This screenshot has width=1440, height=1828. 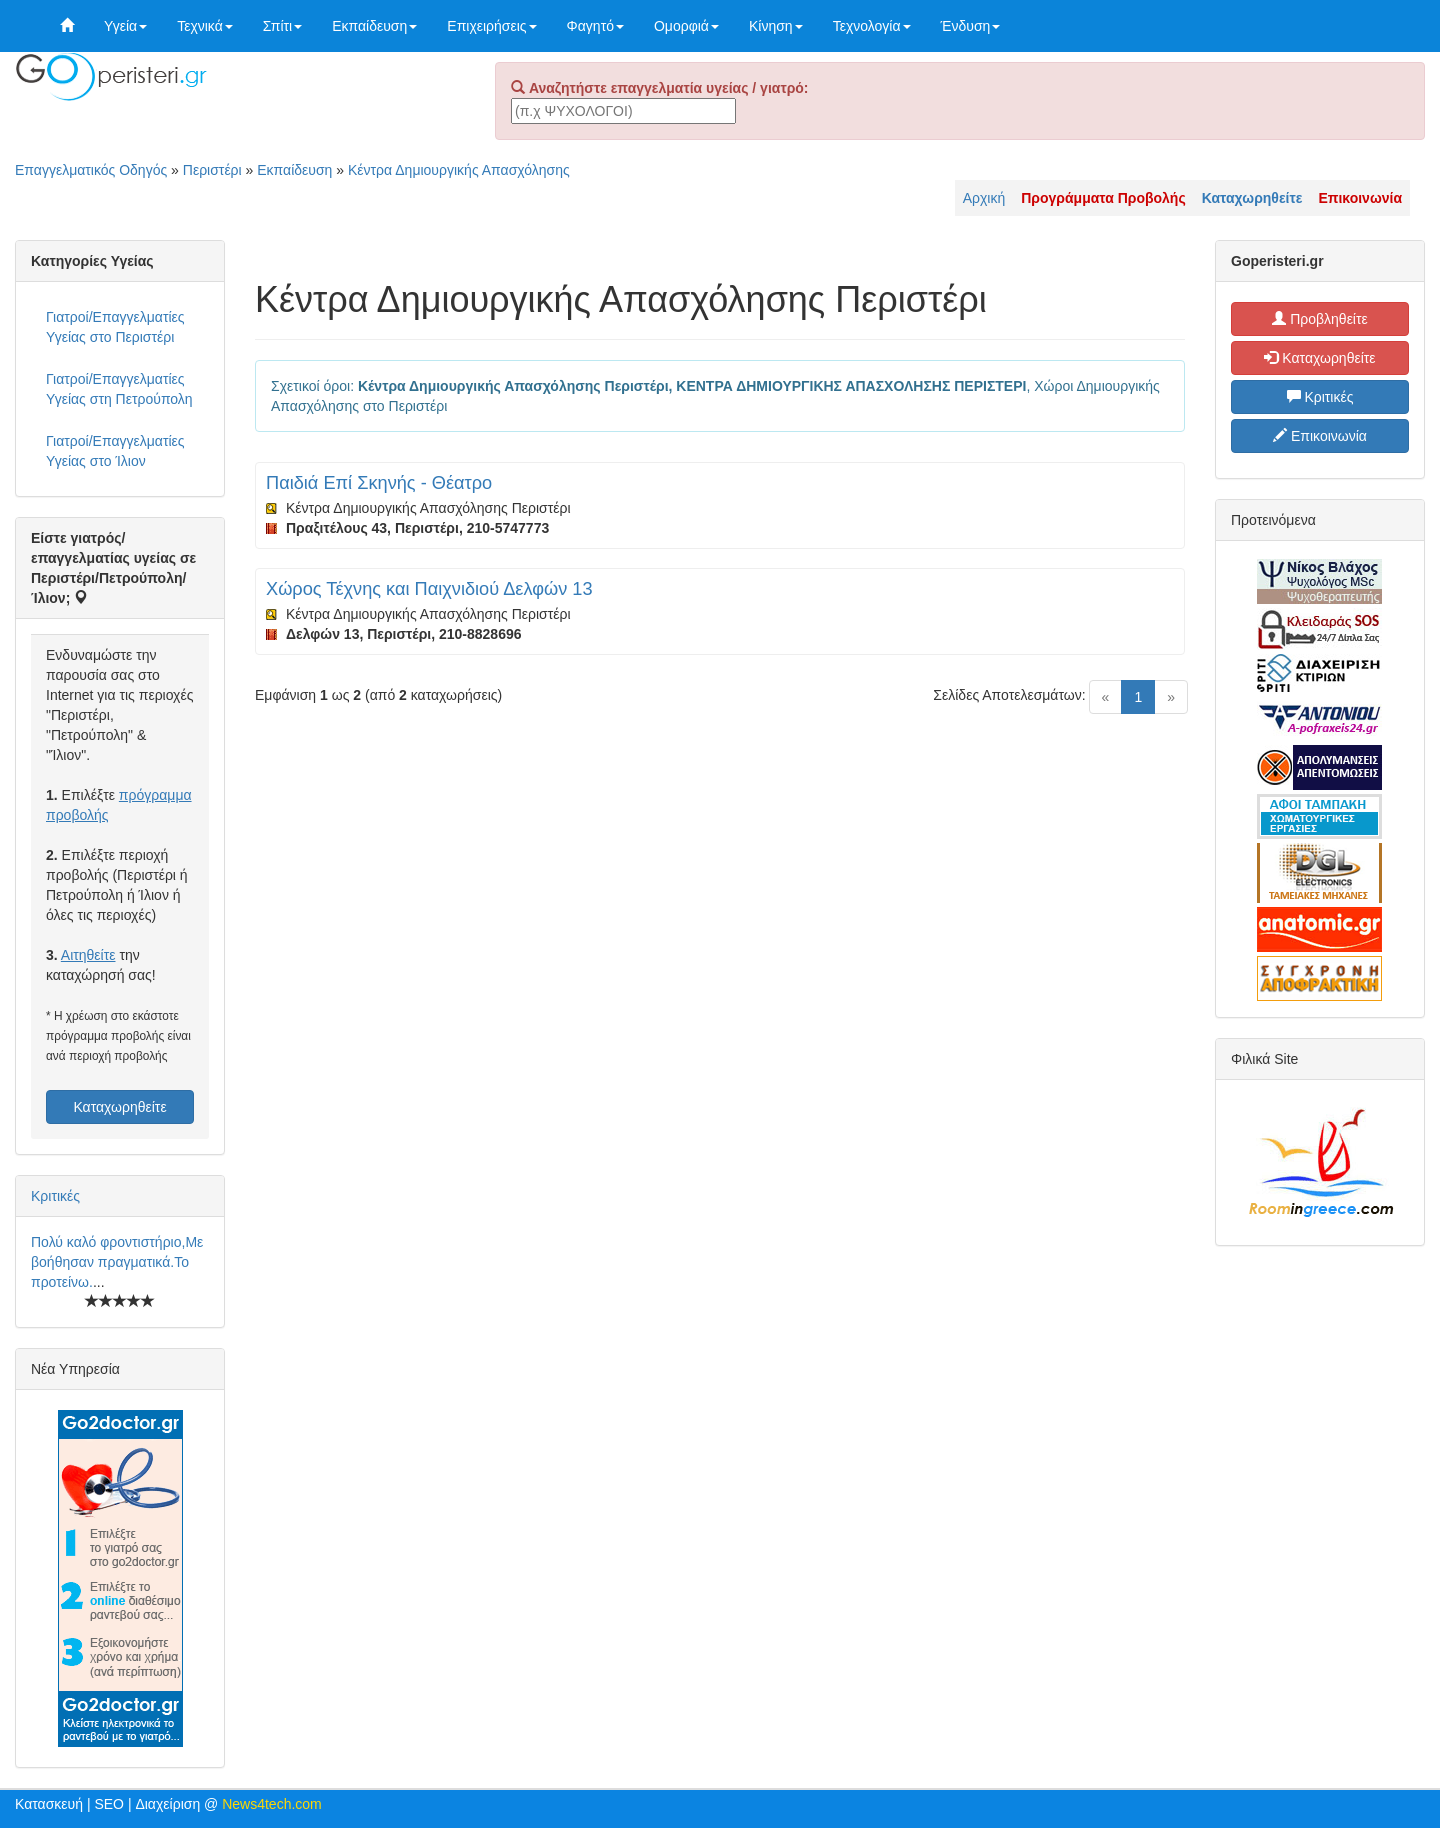 I want to click on Κίνηση, so click(x=776, y=26).